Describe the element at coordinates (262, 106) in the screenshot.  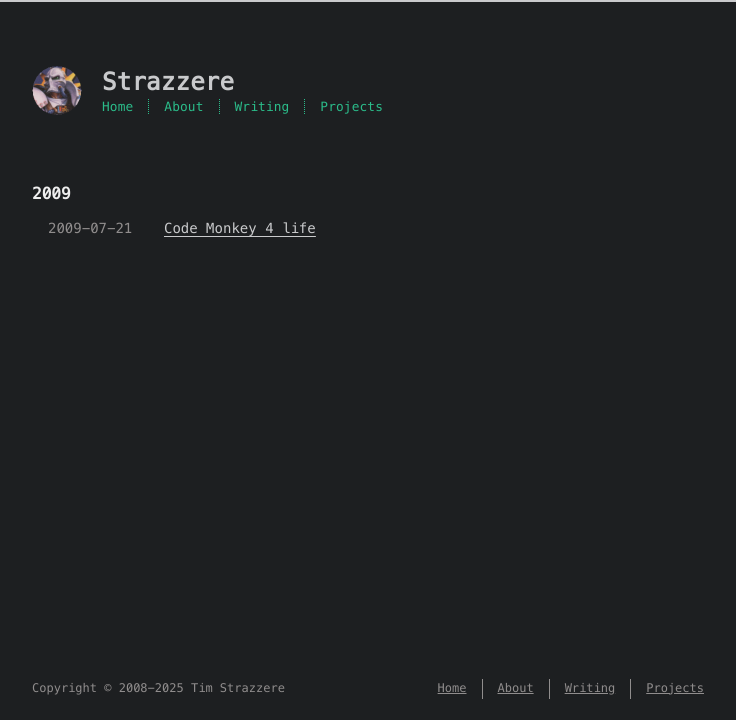
I see `Writing` at that location.